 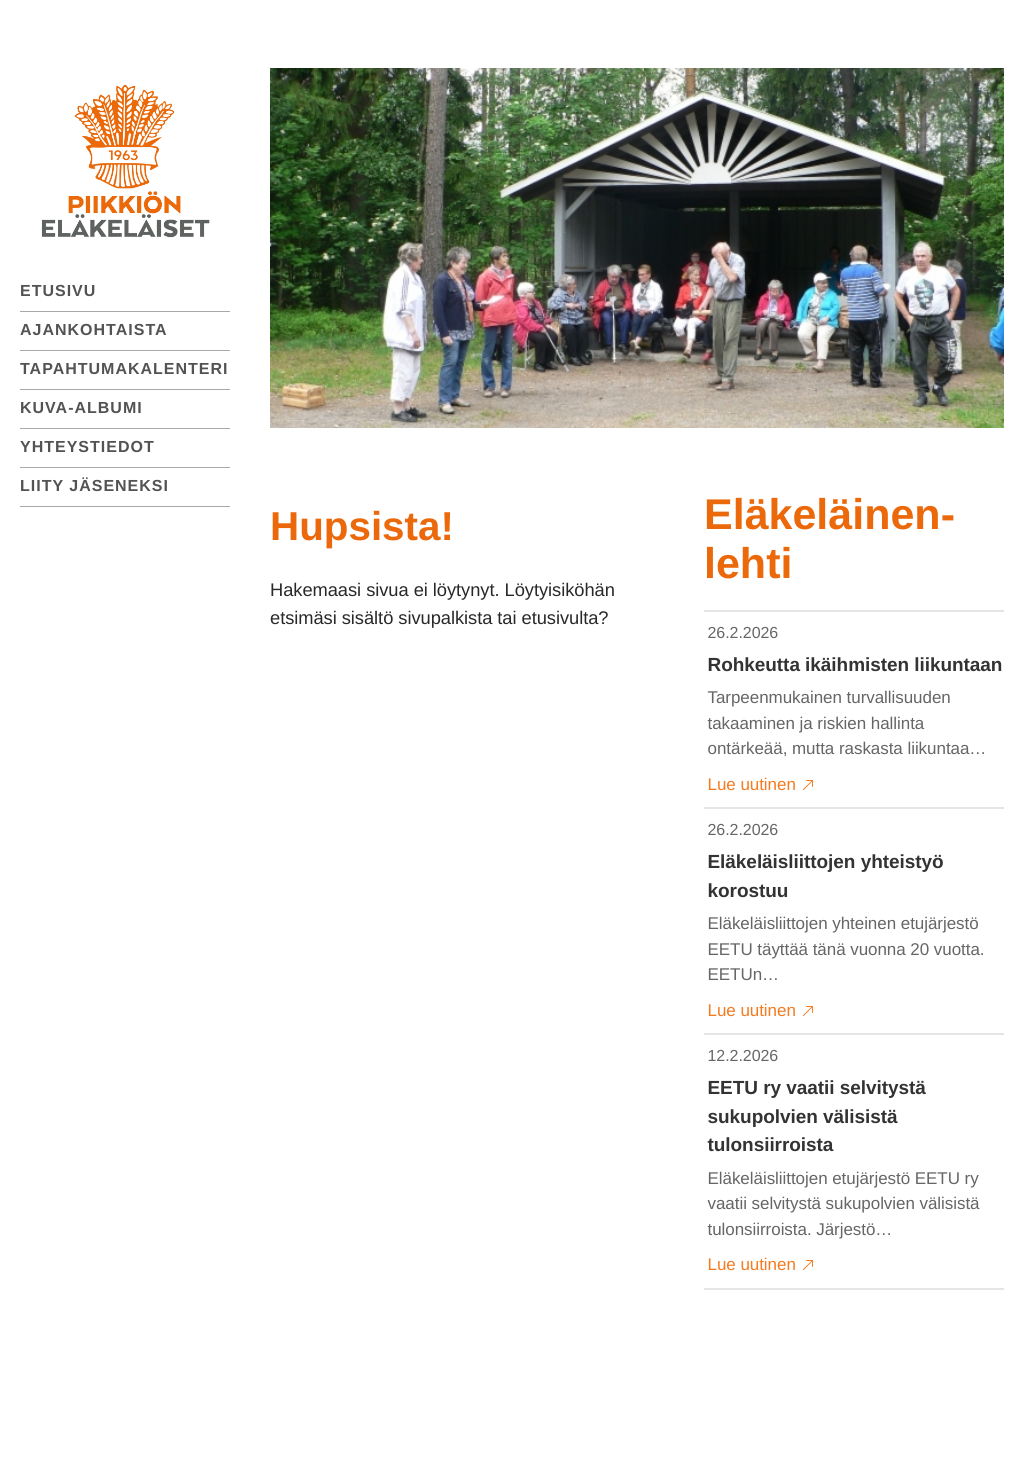 What do you see at coordinates (81, 408) in the screenshot?
I see `Kuva-albumi` at bounding box center [81, 408].